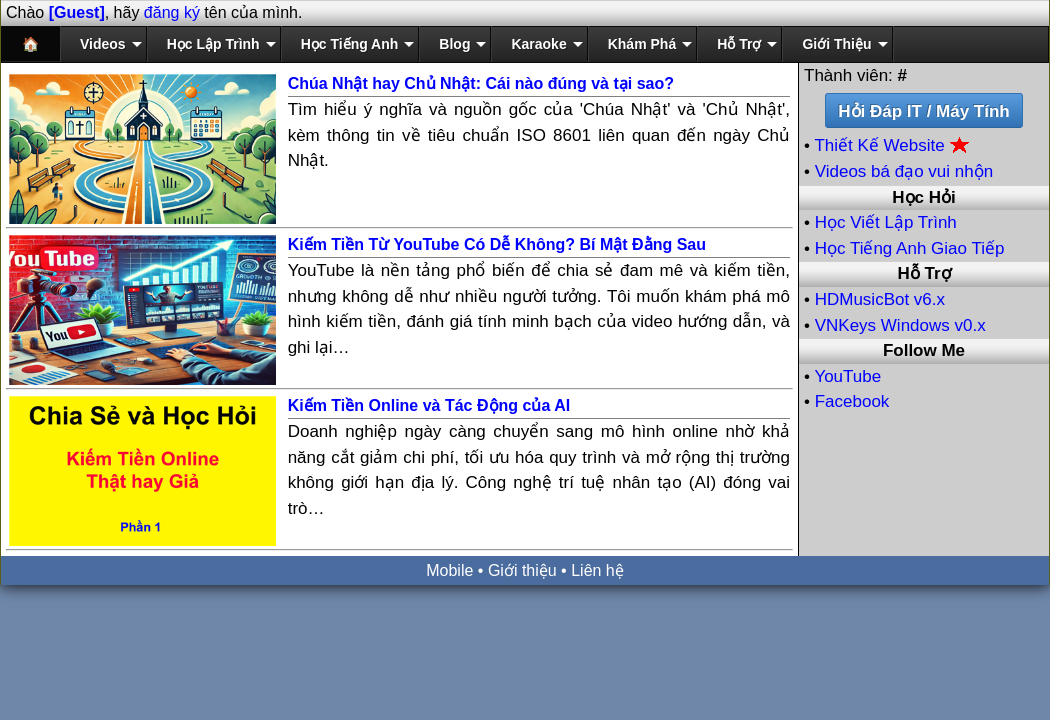 The width and height of the screenshot is (1050, 720). Describe the element at coordinates (77, 12) in the screenshot. I see `[Guest]` at that location.